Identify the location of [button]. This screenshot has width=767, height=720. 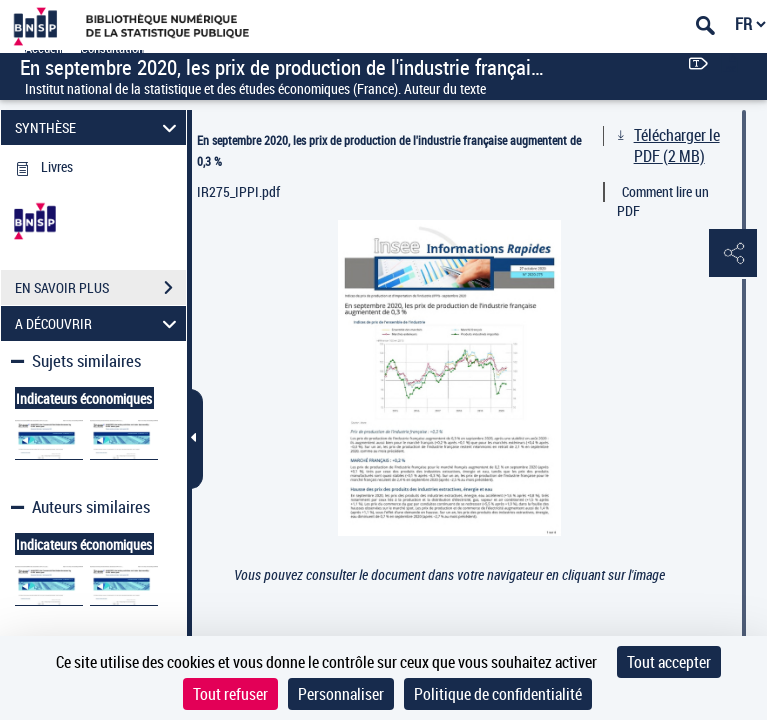
(732, 254).